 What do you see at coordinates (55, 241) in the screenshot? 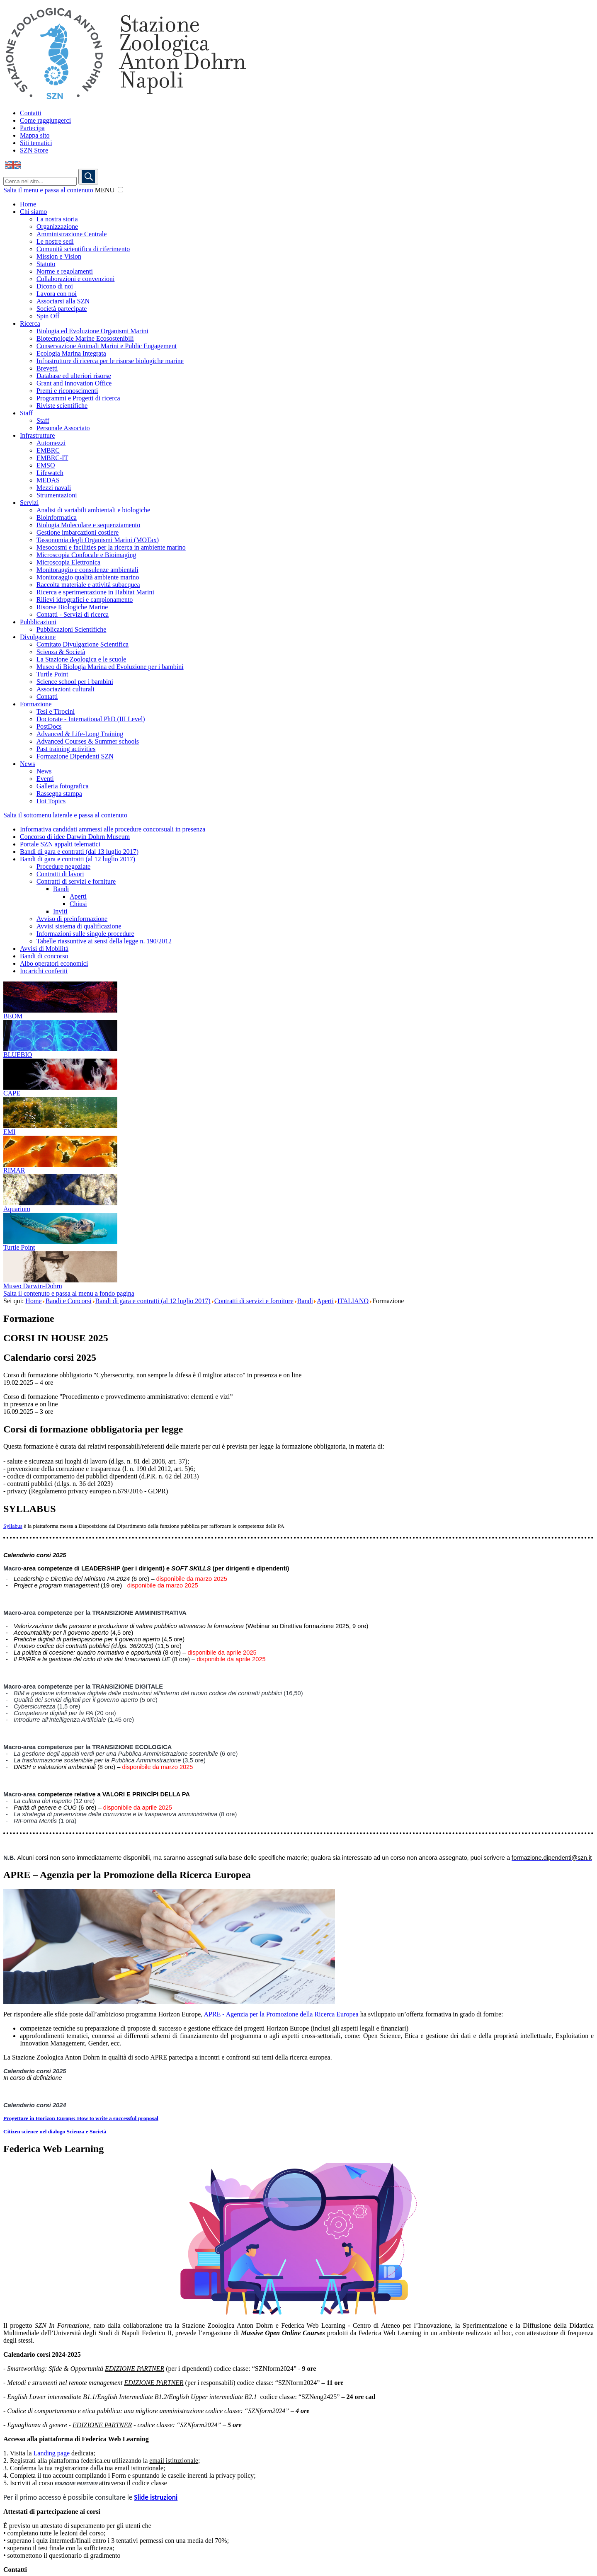
I see `Le nostre sedi` at bounding box center [55, 241].